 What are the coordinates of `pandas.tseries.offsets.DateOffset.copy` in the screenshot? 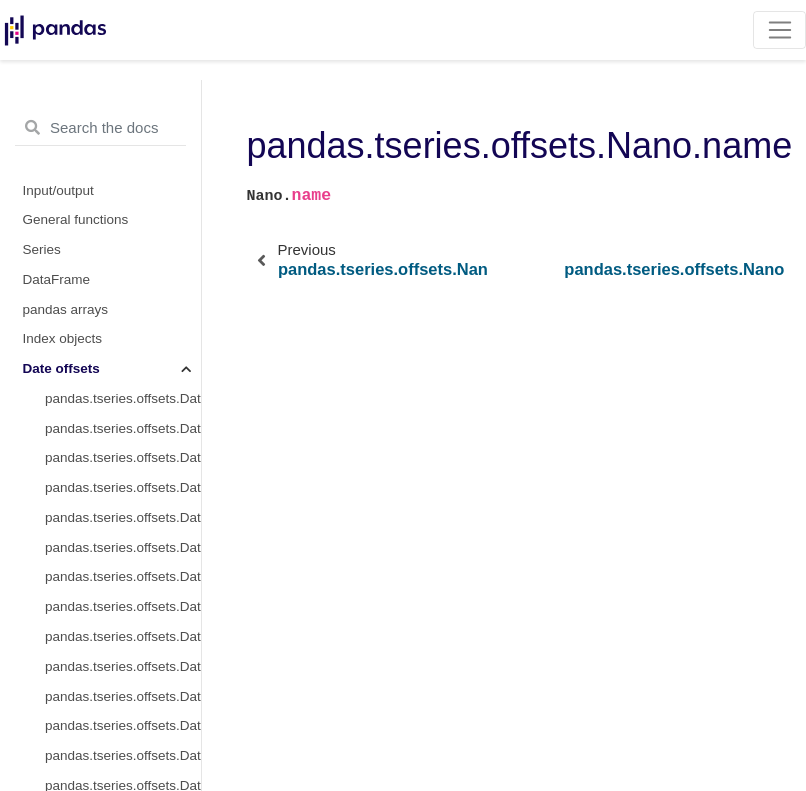 It's located at (123, 755).